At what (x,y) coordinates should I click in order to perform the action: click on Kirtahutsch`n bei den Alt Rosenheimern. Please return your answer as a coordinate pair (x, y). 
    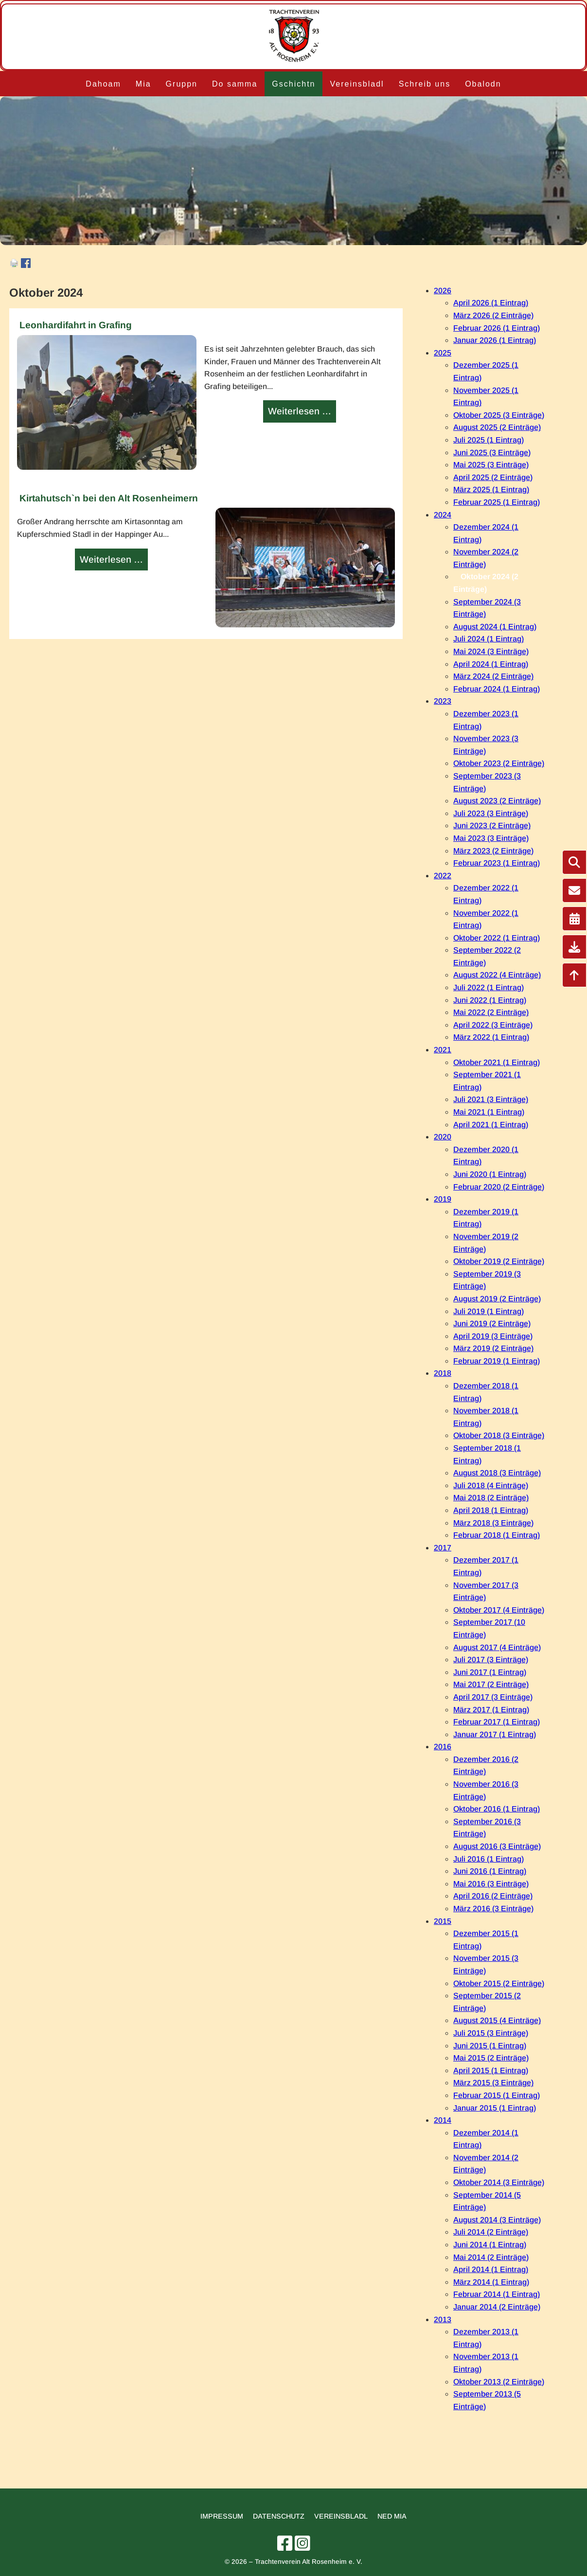
    Looking at the image, I should click on (108, 498).